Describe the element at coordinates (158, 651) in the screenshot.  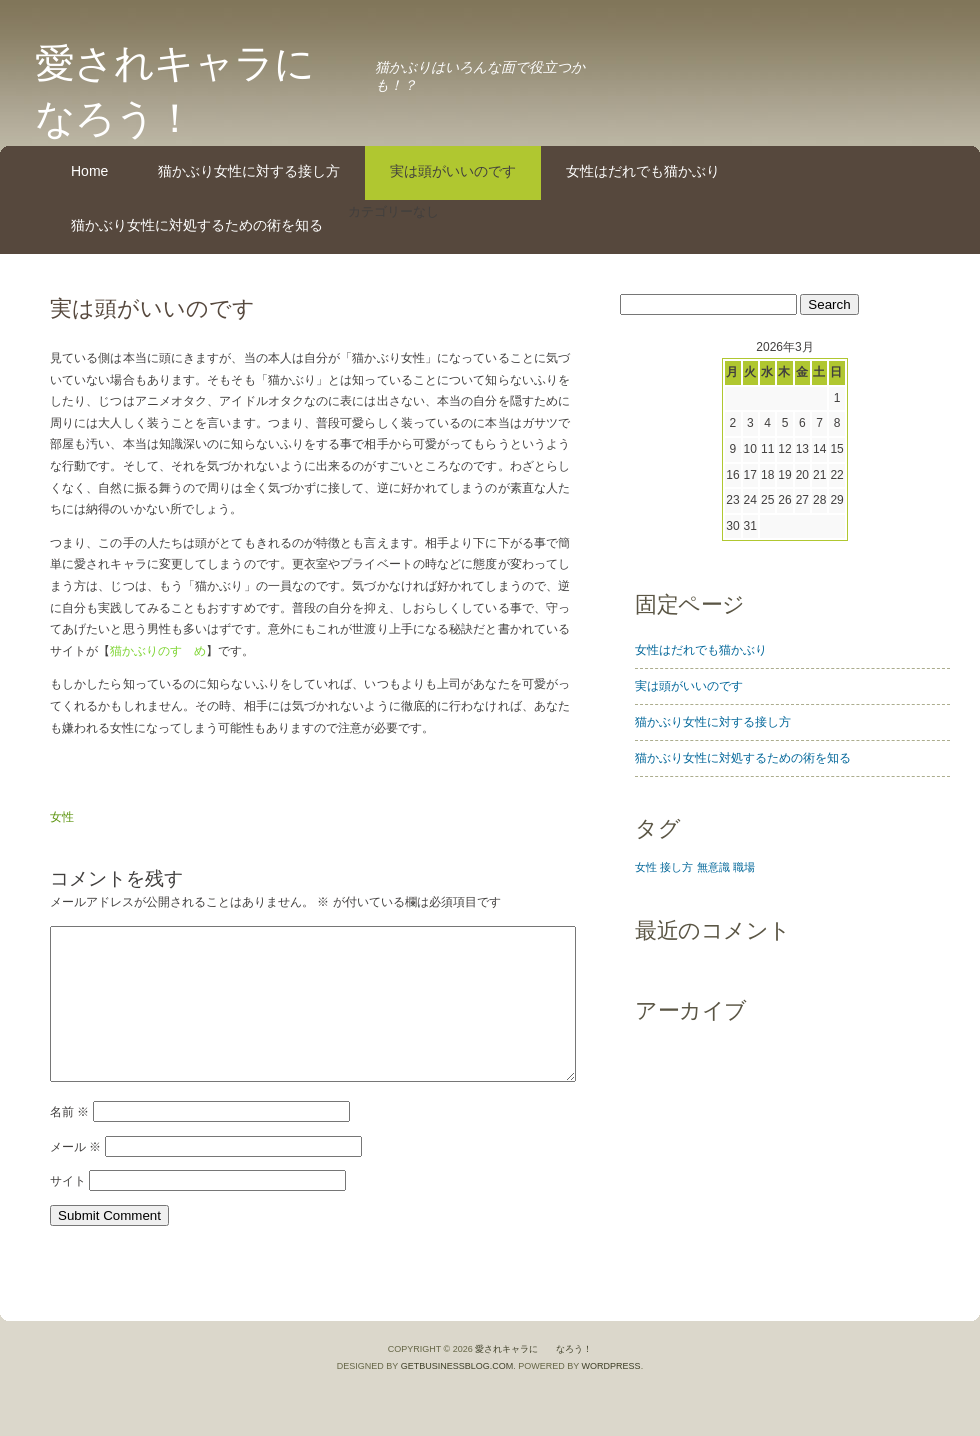
I see `猫かぶりのすゝめ` at that location.